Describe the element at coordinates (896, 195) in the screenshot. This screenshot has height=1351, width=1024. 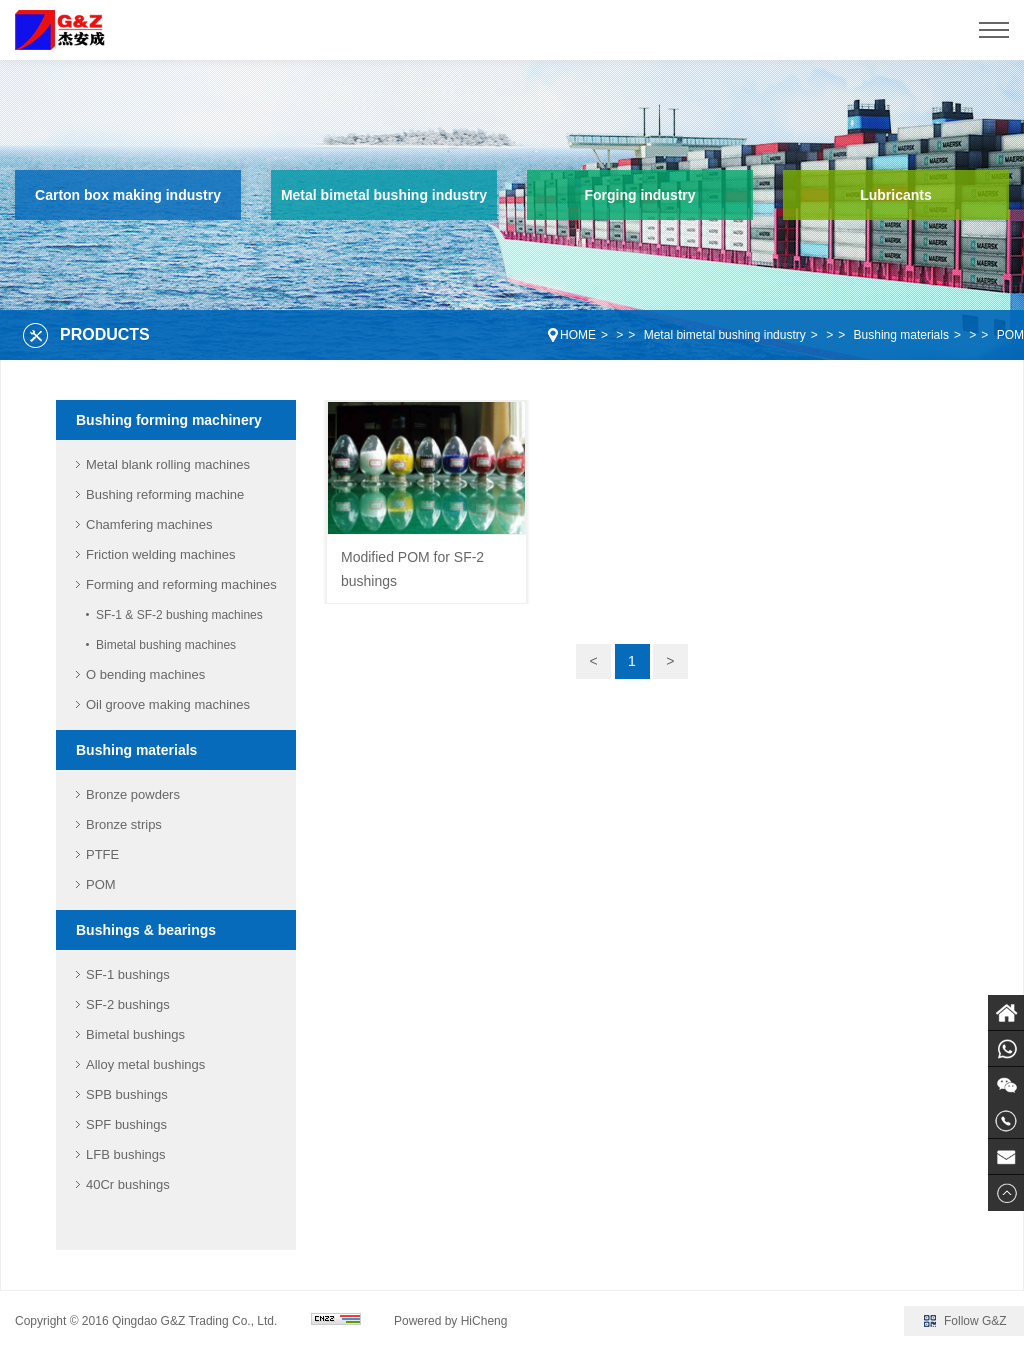
I see `Lubricants` at that location.